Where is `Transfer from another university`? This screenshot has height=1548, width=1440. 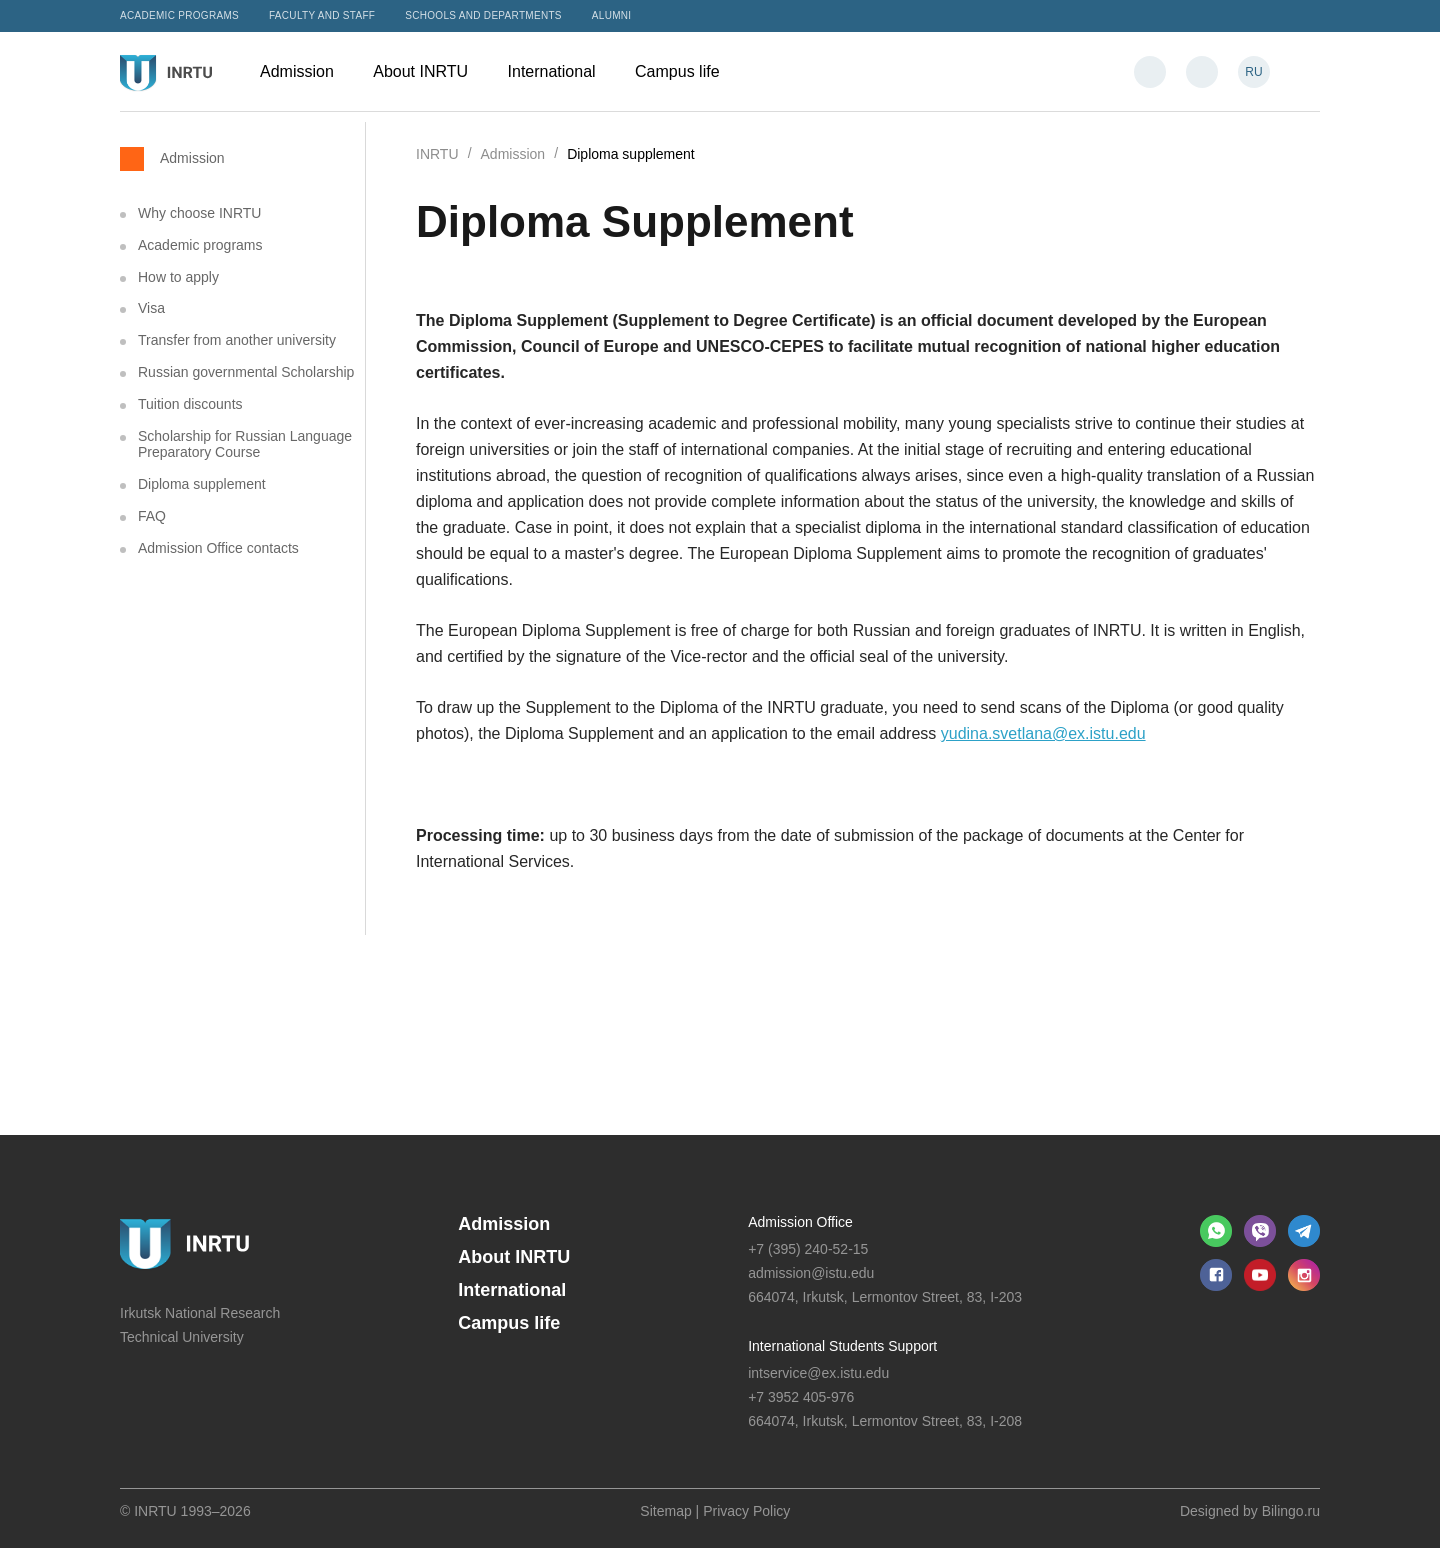
Transfer from another university is located at coordinates (237, 340).